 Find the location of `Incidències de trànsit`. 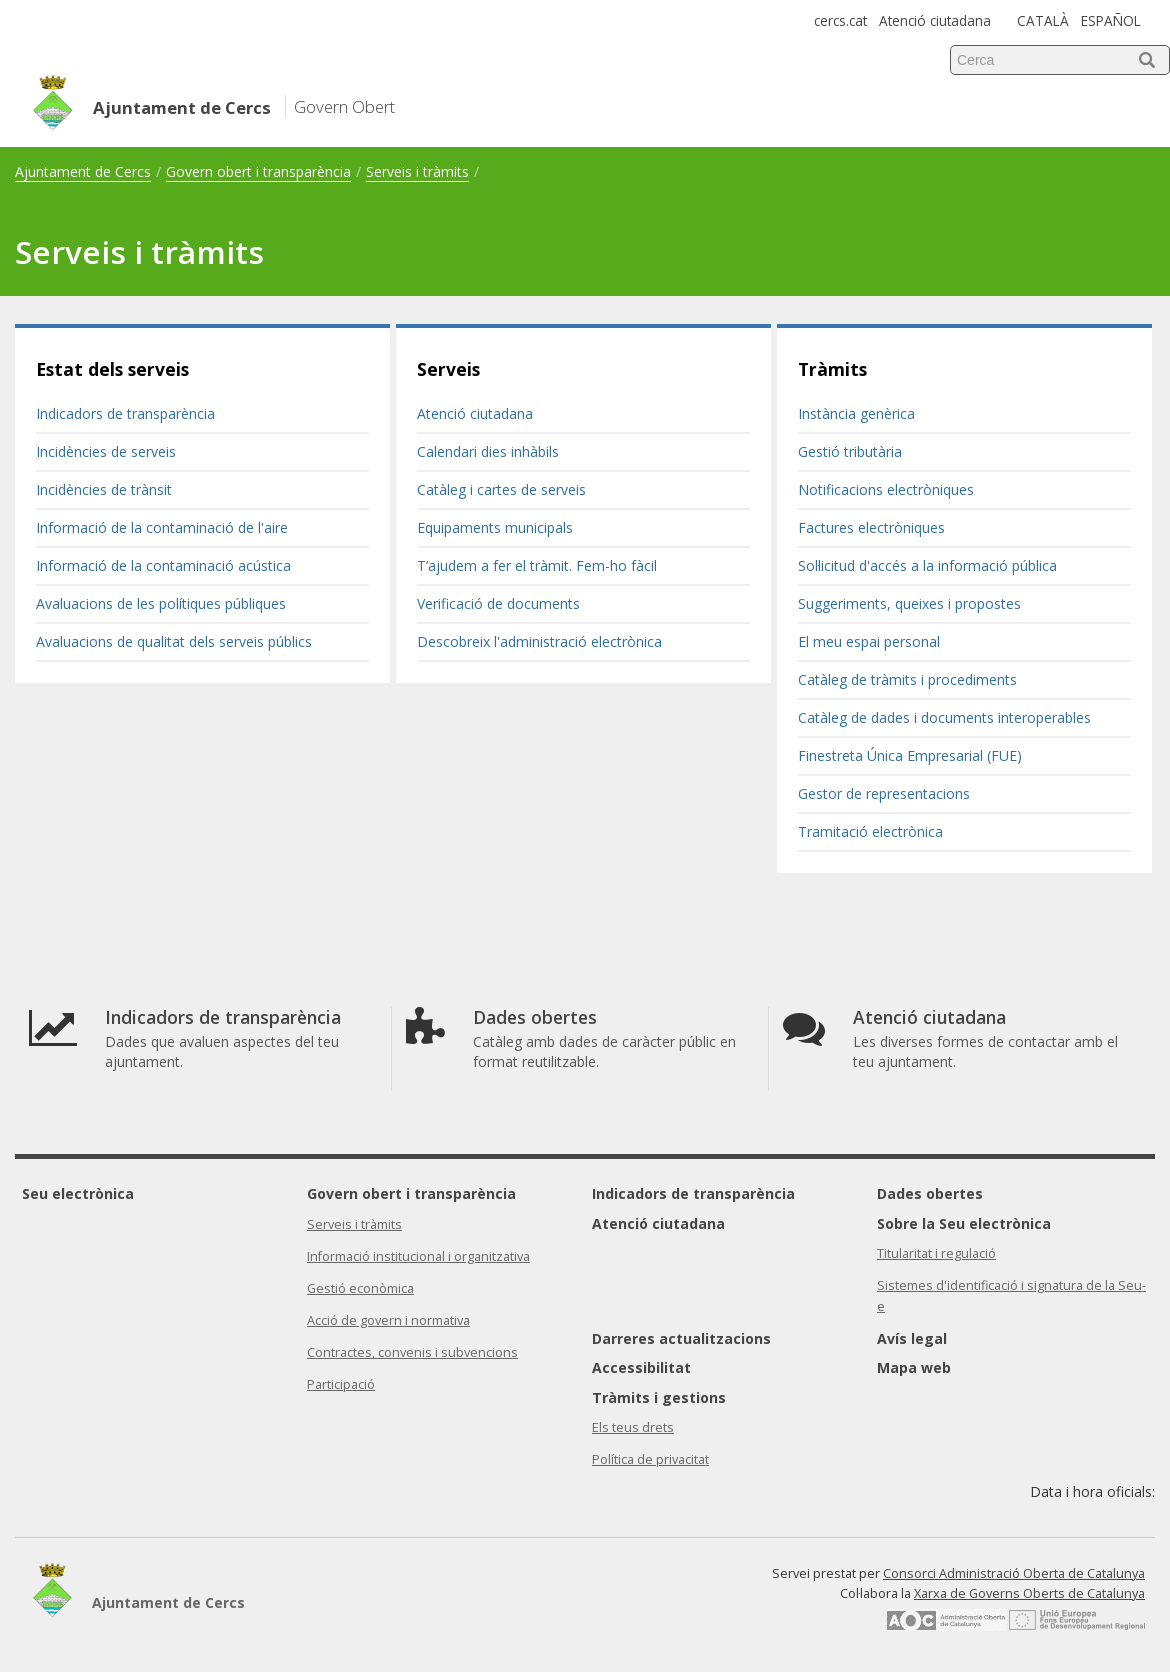

Incidències de trànsit is located at coordinates (104, 489).